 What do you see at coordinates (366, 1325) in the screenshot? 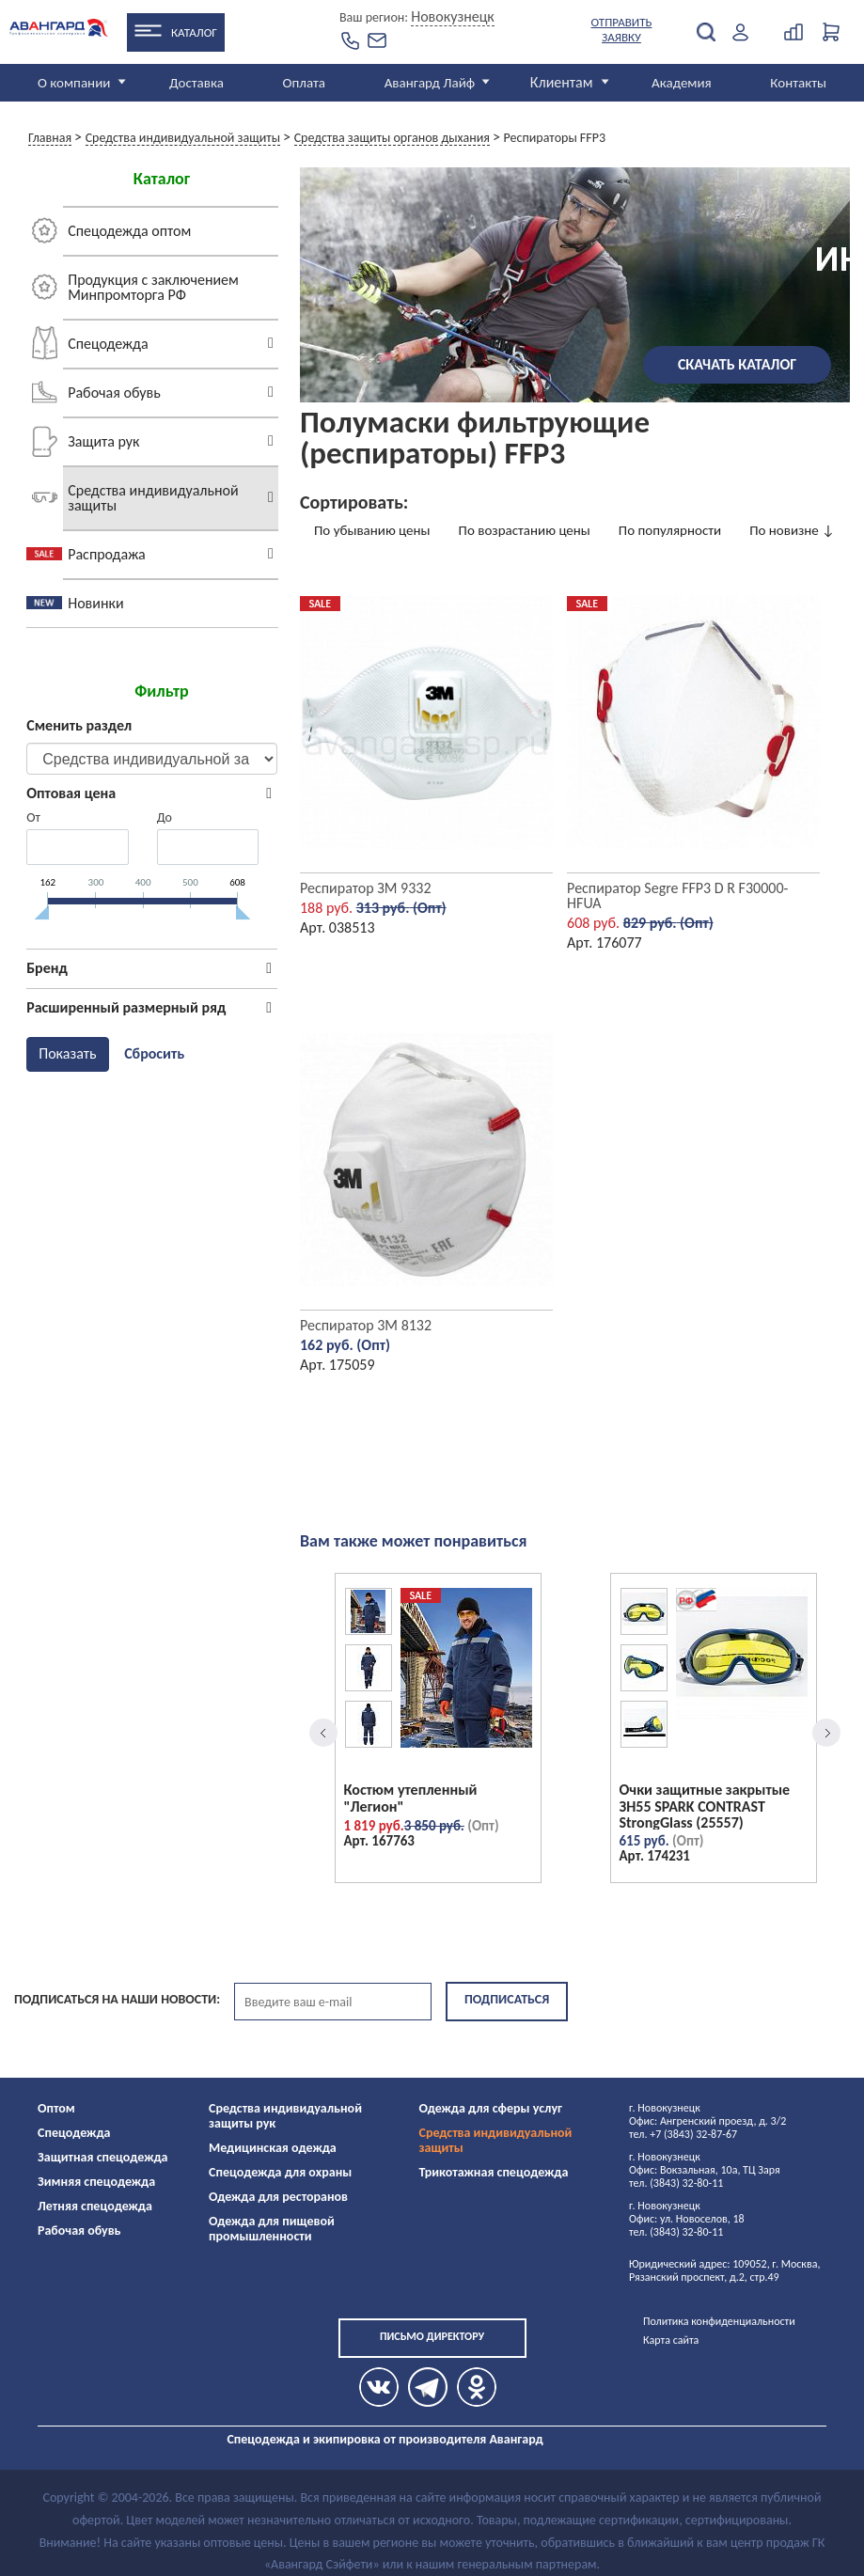
I see `Респиратор 3М 8132` at bounding box center [366, 1325].